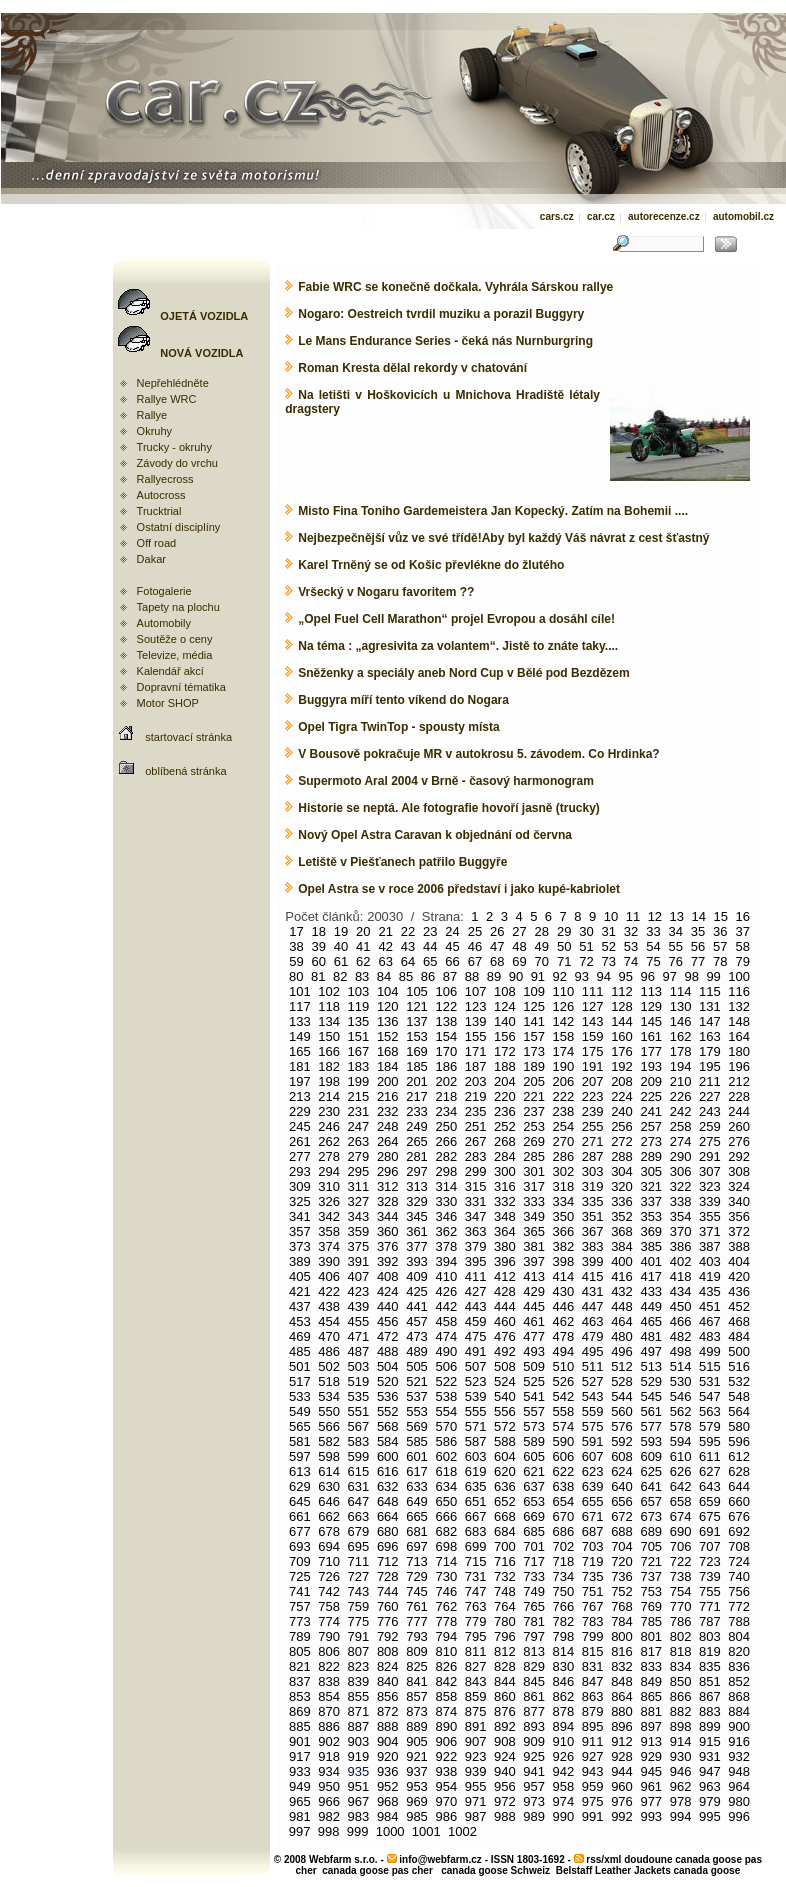 The image size is (786, 1887). I want to click on 70, so click(542, 961).